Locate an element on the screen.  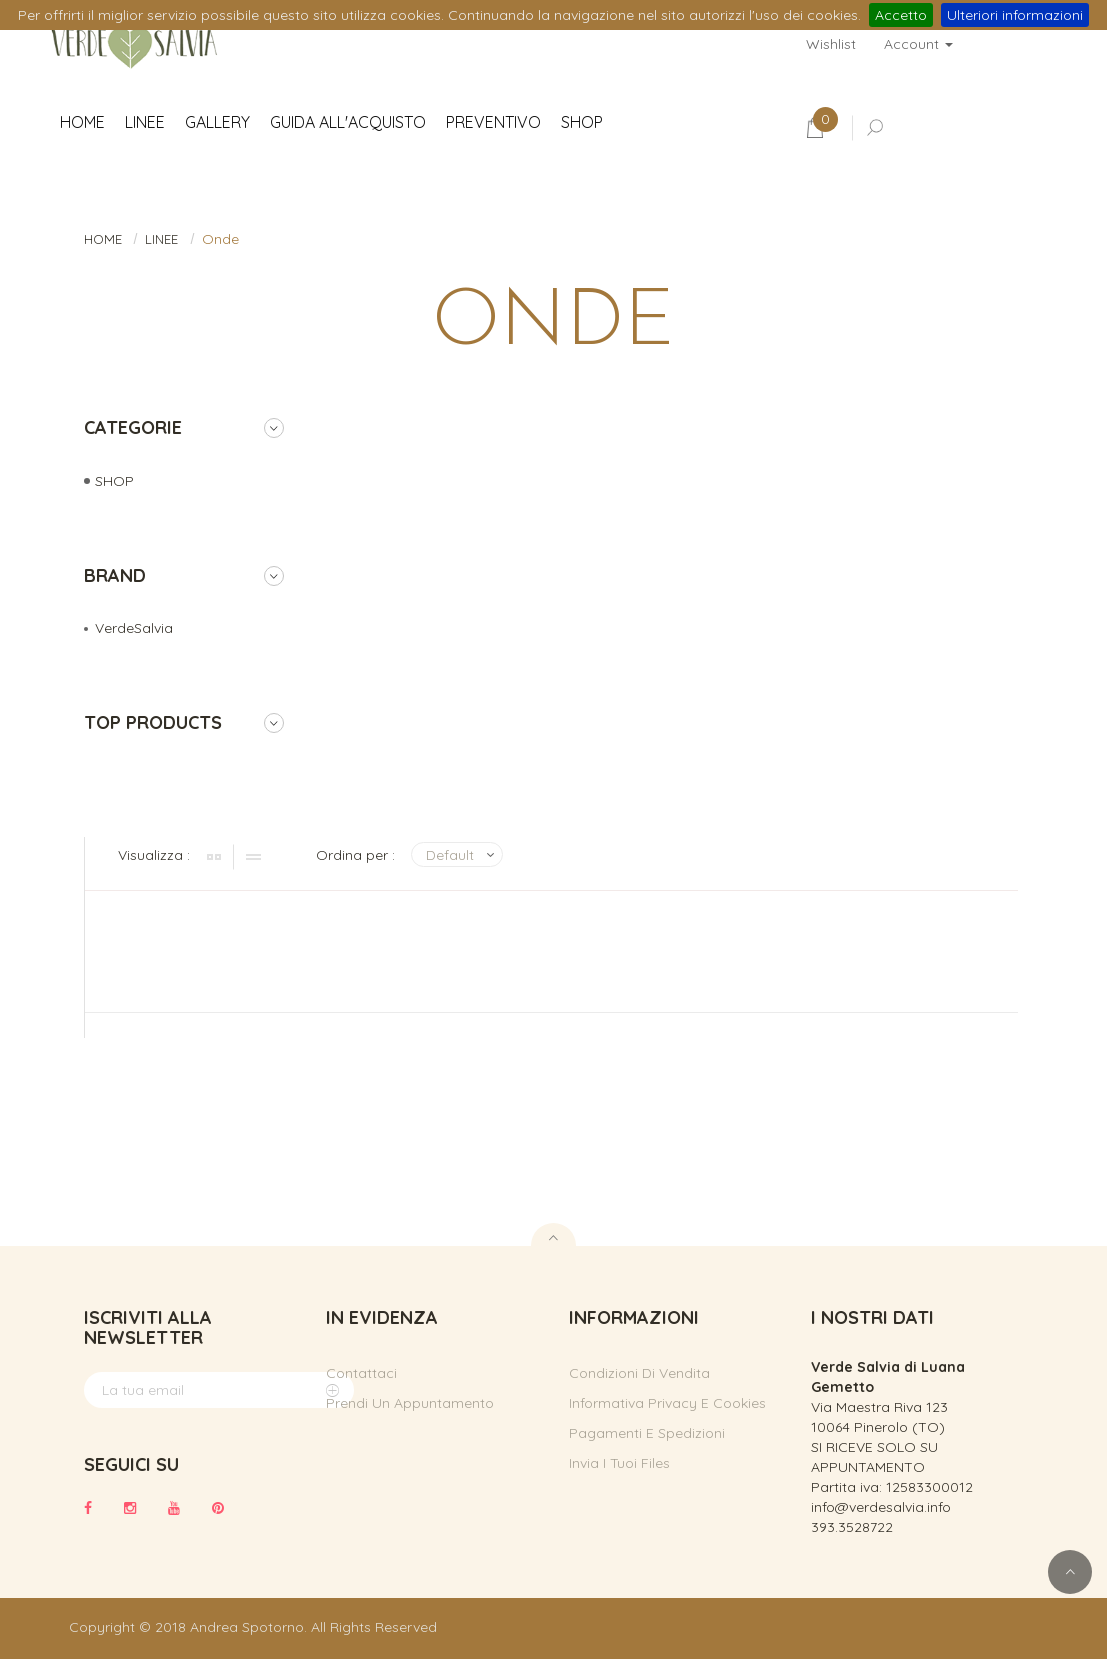
Prendi un appuntamento is located at coordinates (410, 1403).